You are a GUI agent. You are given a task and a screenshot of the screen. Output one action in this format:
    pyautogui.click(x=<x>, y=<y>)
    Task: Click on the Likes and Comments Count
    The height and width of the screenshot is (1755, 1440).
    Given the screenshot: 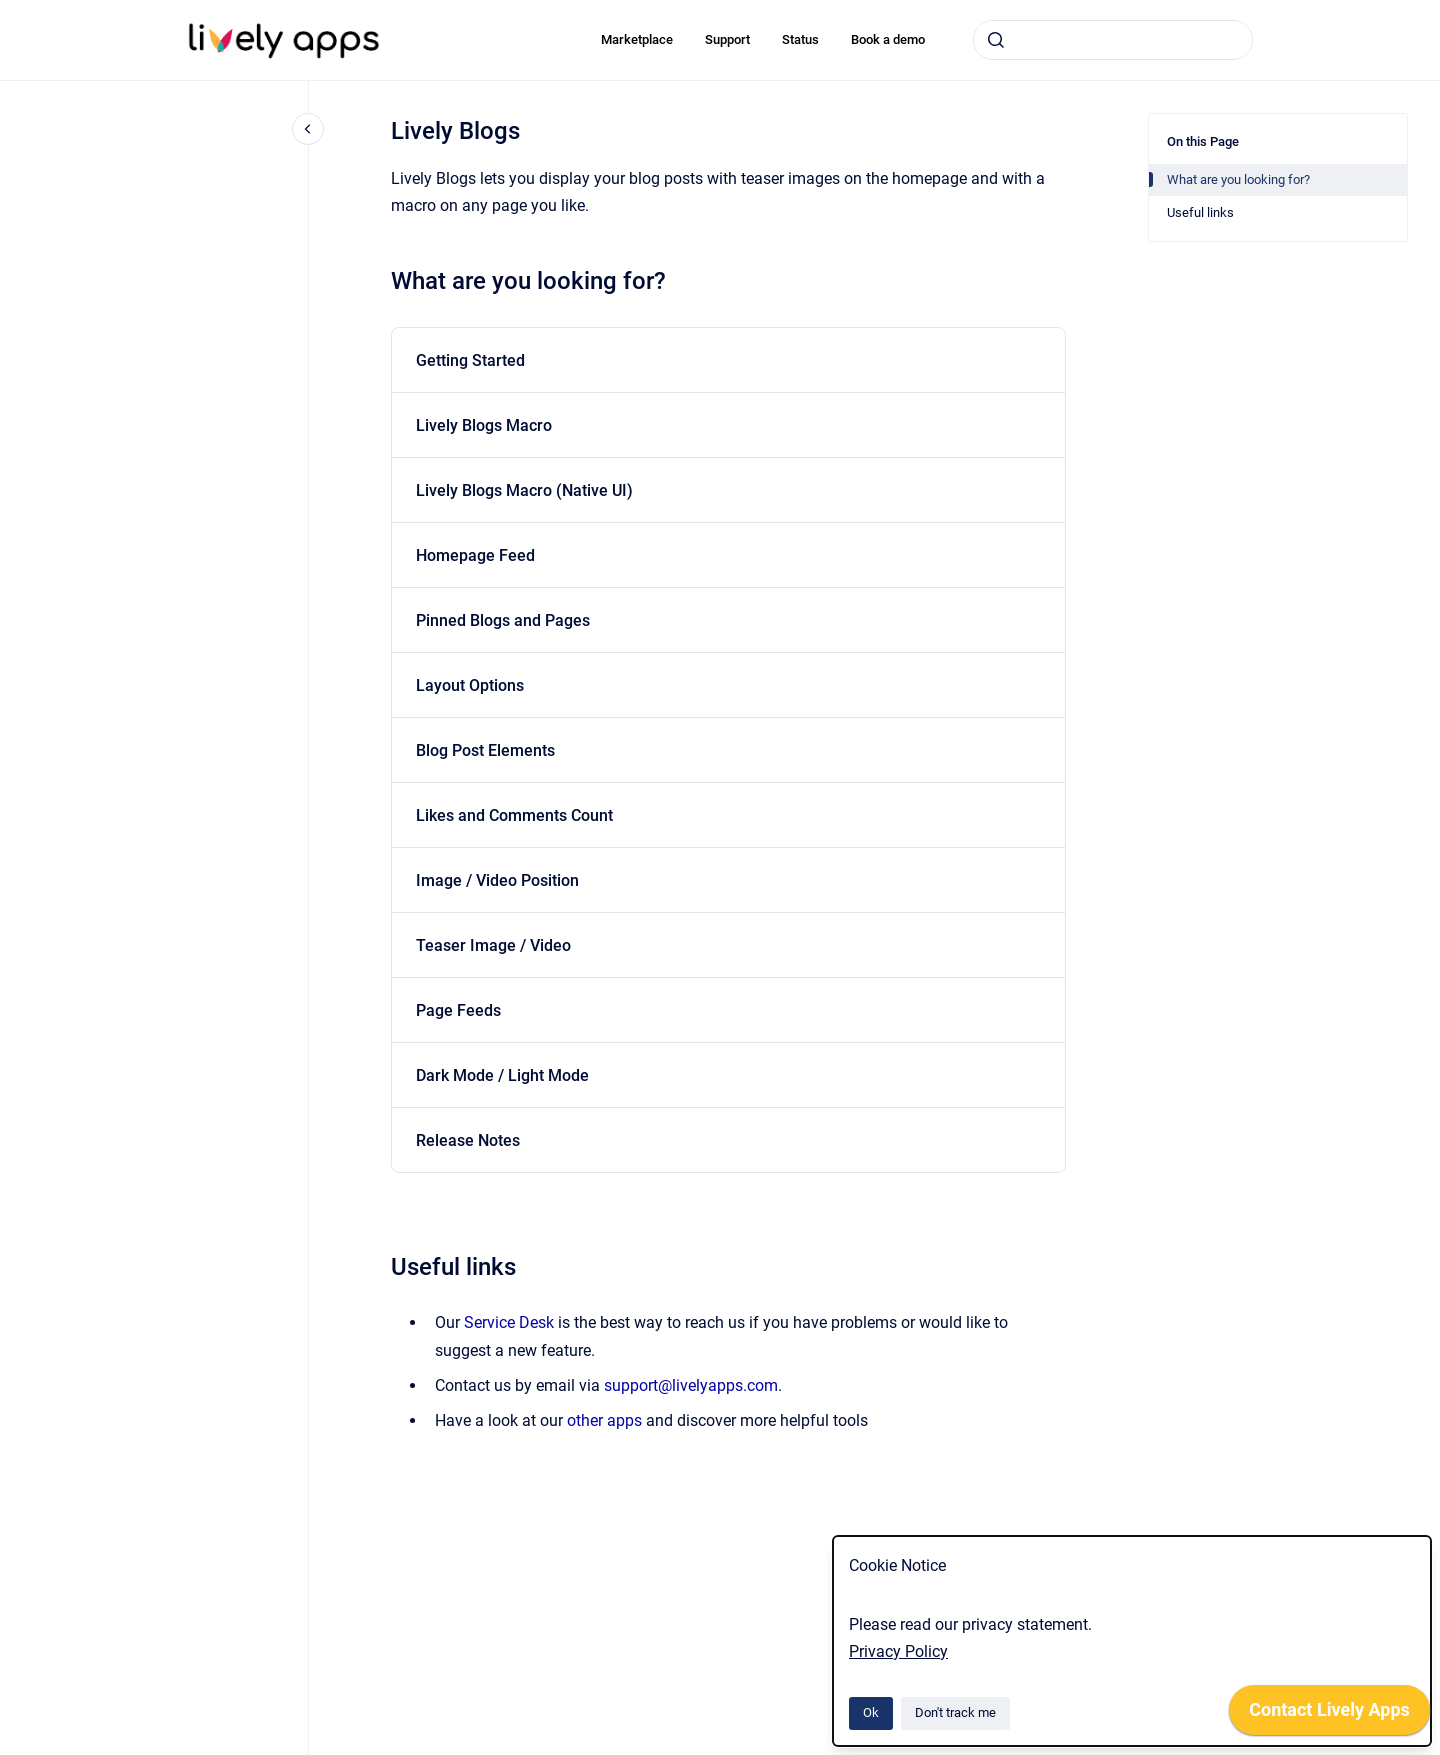 What is the action you would take?
    pyautogui.click(x=514, y=815)
    